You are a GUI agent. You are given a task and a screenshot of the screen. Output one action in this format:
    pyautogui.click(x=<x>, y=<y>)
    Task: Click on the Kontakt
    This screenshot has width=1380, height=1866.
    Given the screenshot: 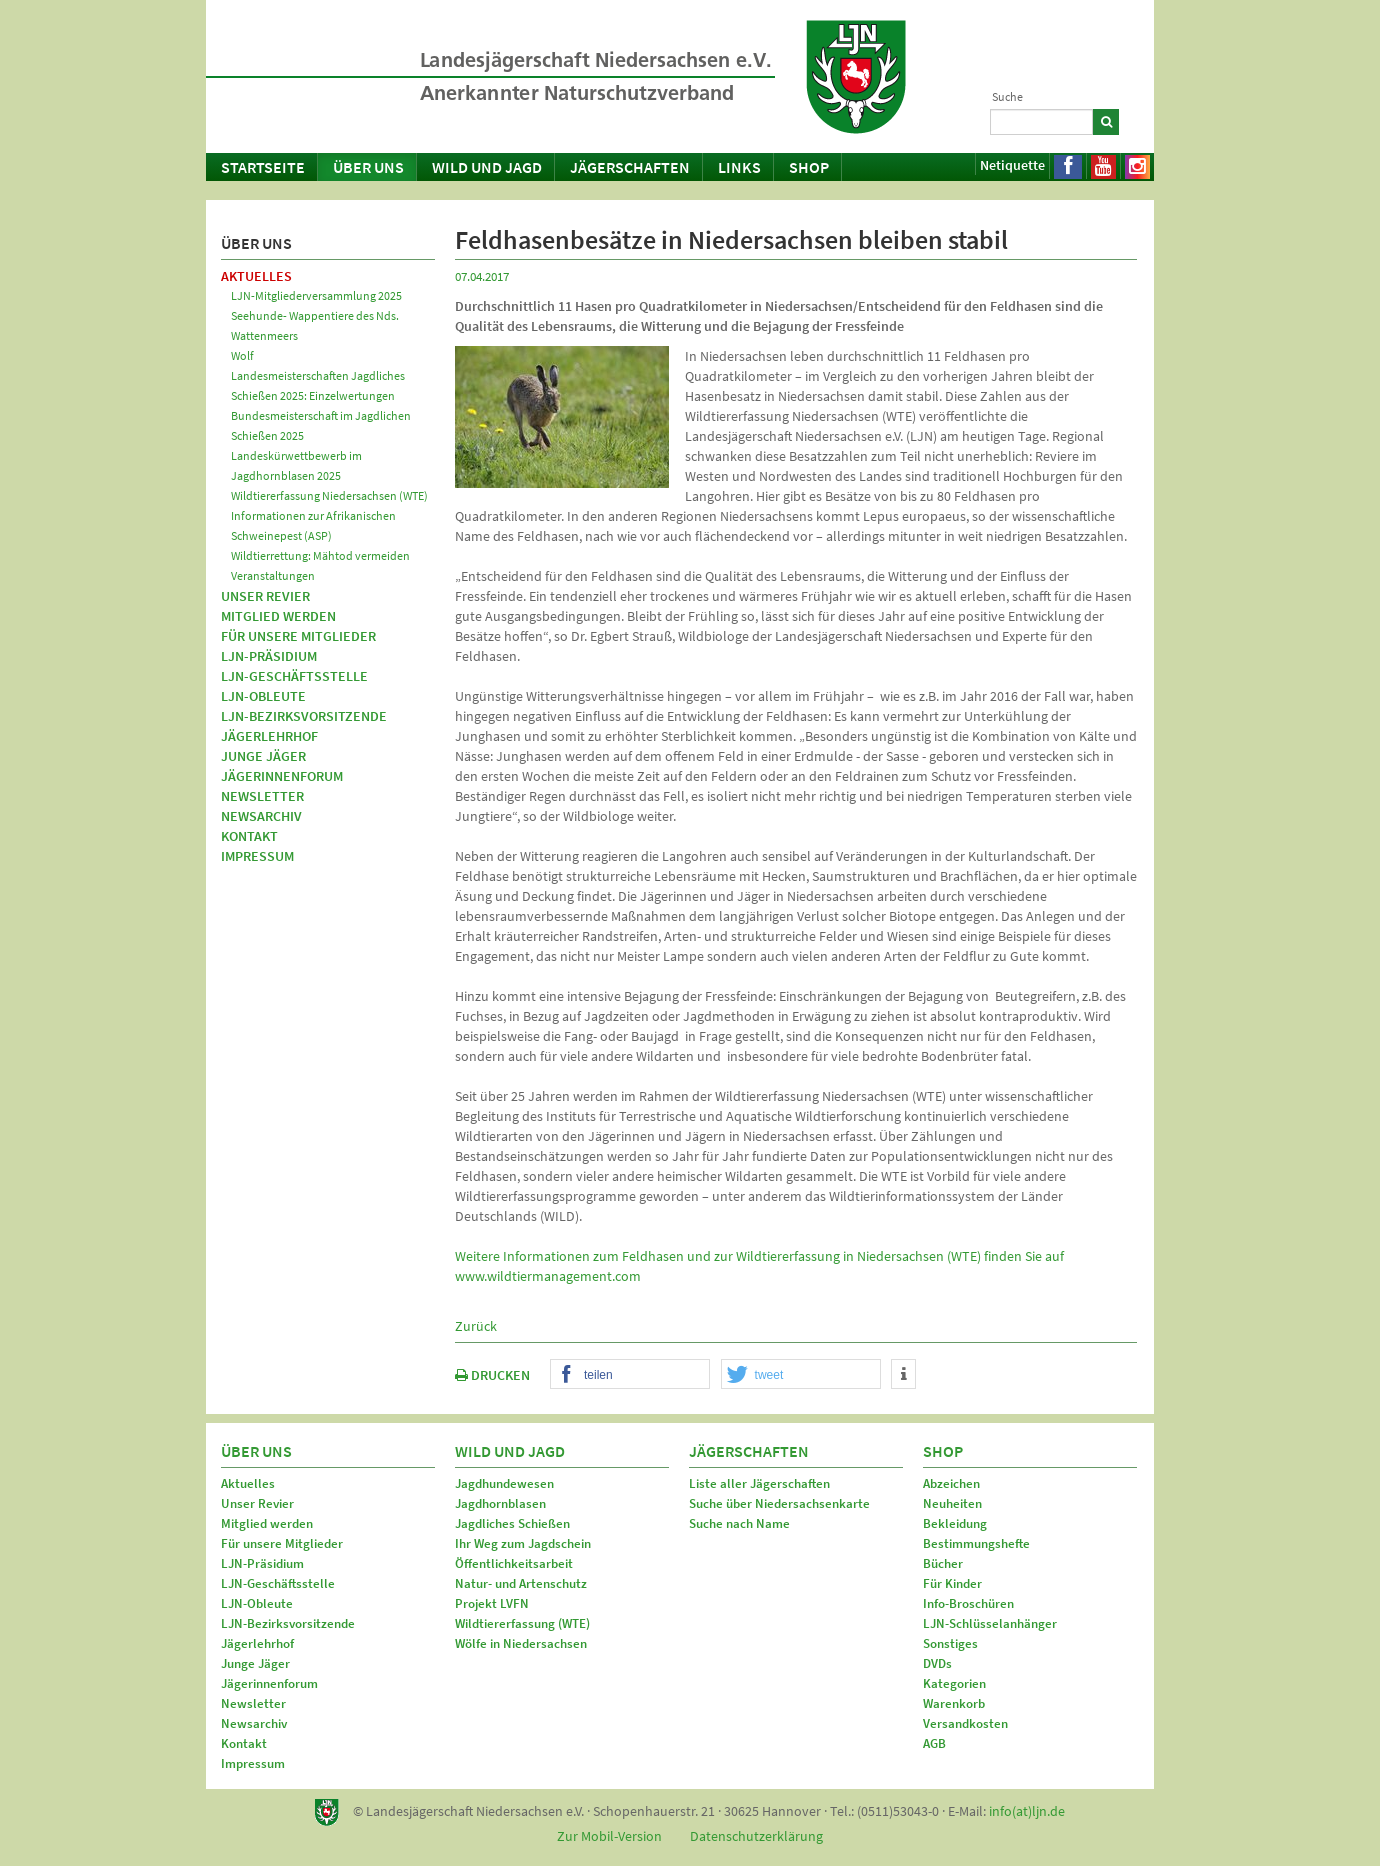 What is the action you would take?
    pyautogui.click(x=249, y=836)
    